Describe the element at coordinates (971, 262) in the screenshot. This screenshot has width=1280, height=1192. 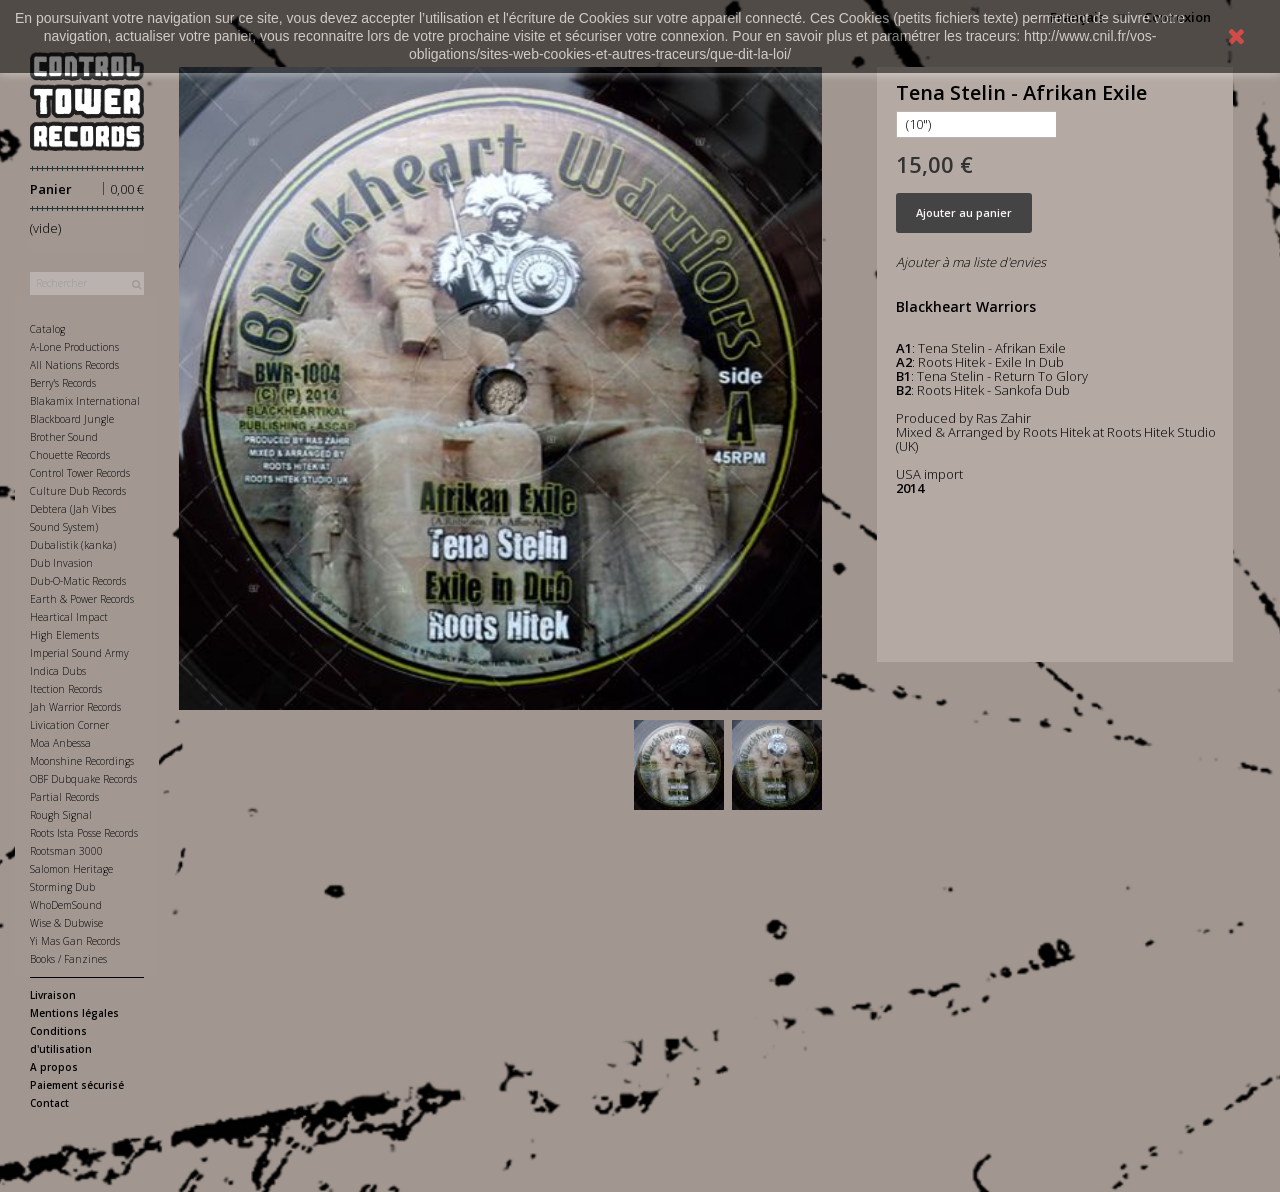
I see `Ajouter à ma liste d'envies` at that location.